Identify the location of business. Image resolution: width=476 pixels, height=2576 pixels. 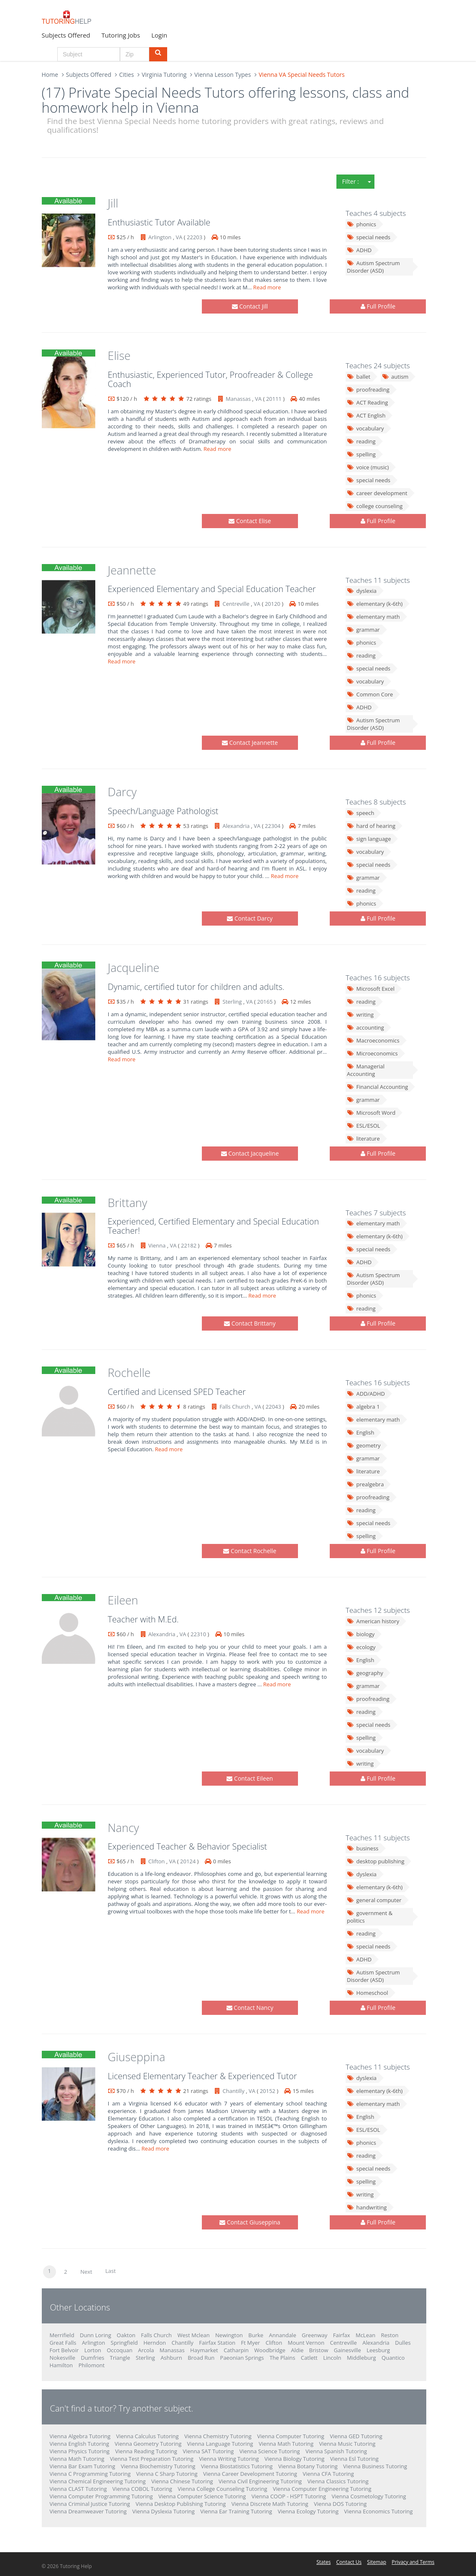
(363, 1848).